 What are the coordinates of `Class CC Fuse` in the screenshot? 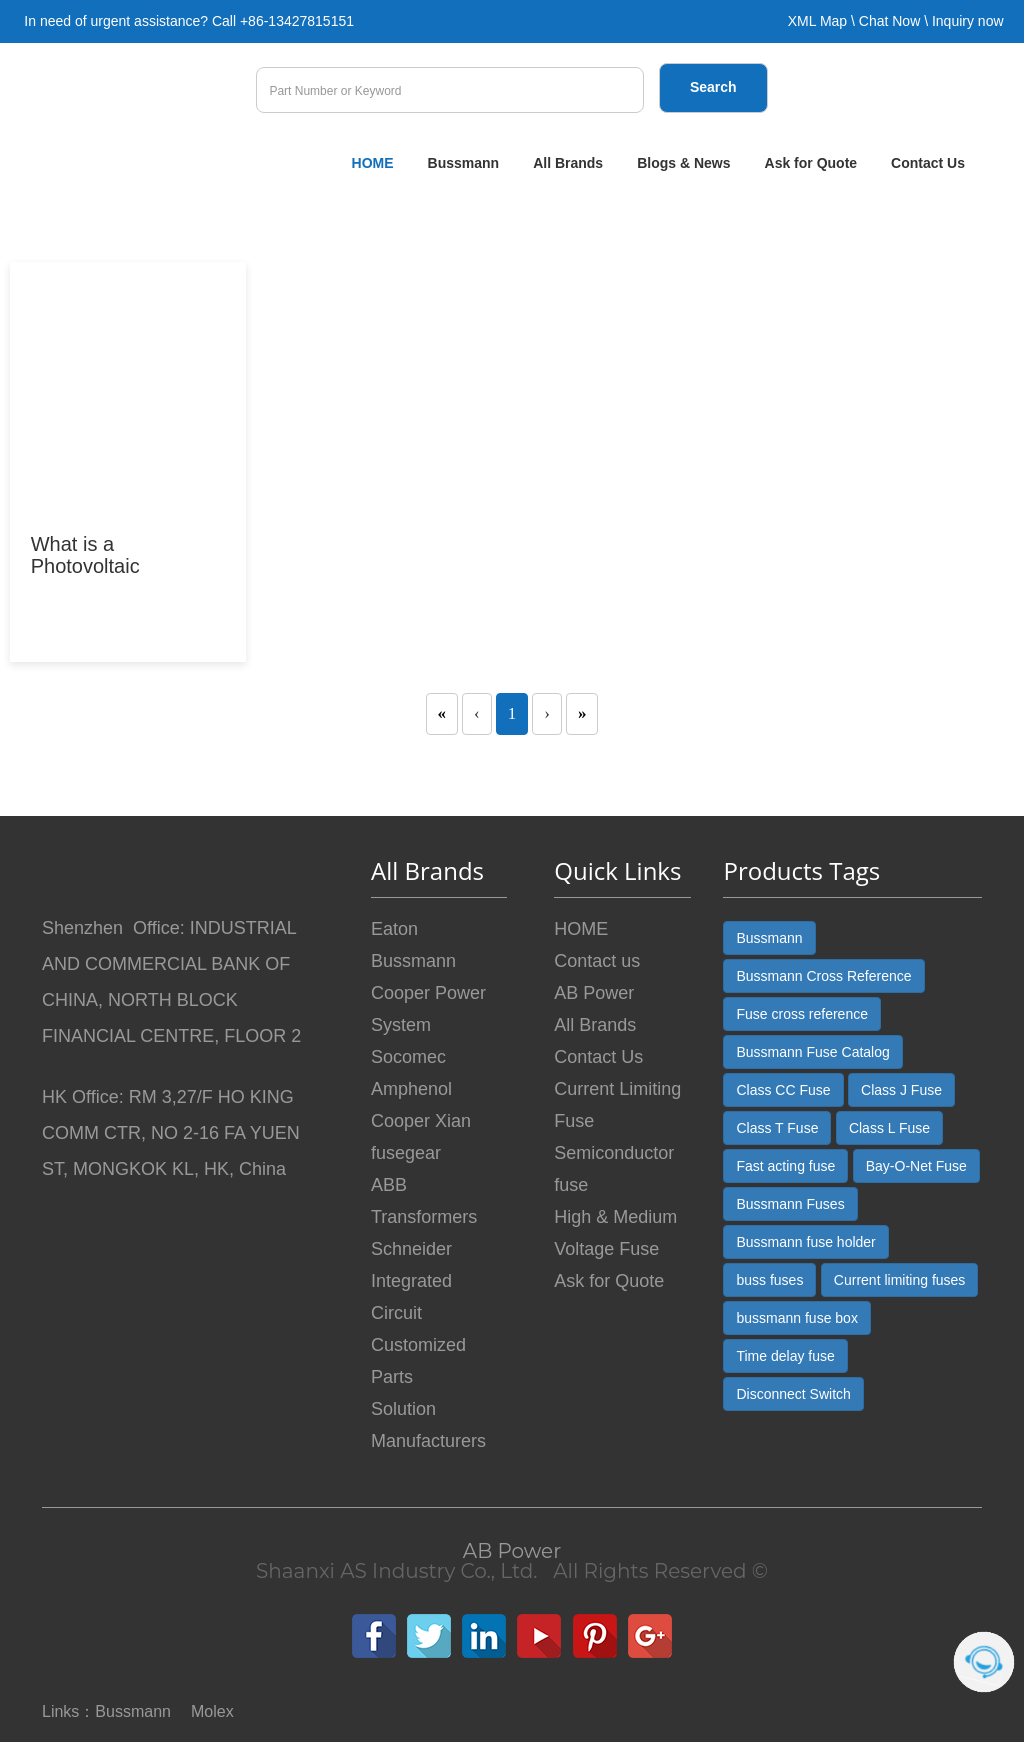 It's located at (783, 1090).